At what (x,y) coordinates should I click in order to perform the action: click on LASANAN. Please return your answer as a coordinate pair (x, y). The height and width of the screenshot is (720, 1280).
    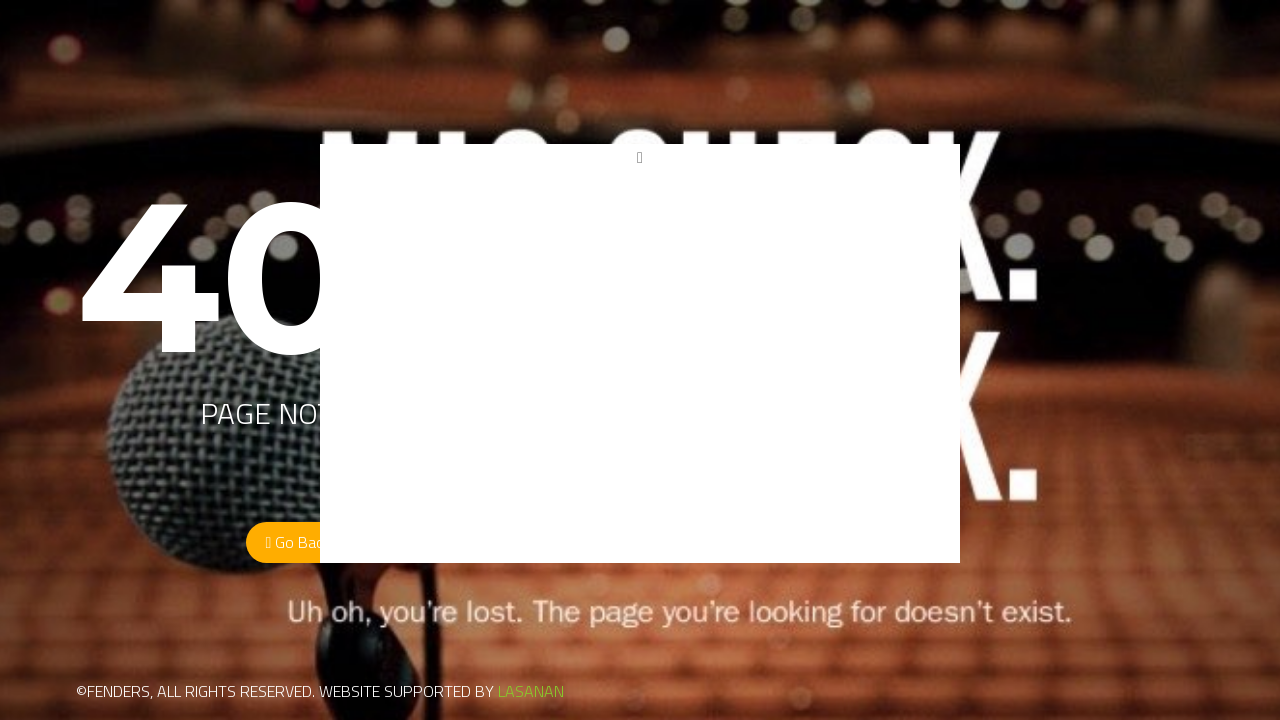
    Looking at the image, I should click on (531, 691).